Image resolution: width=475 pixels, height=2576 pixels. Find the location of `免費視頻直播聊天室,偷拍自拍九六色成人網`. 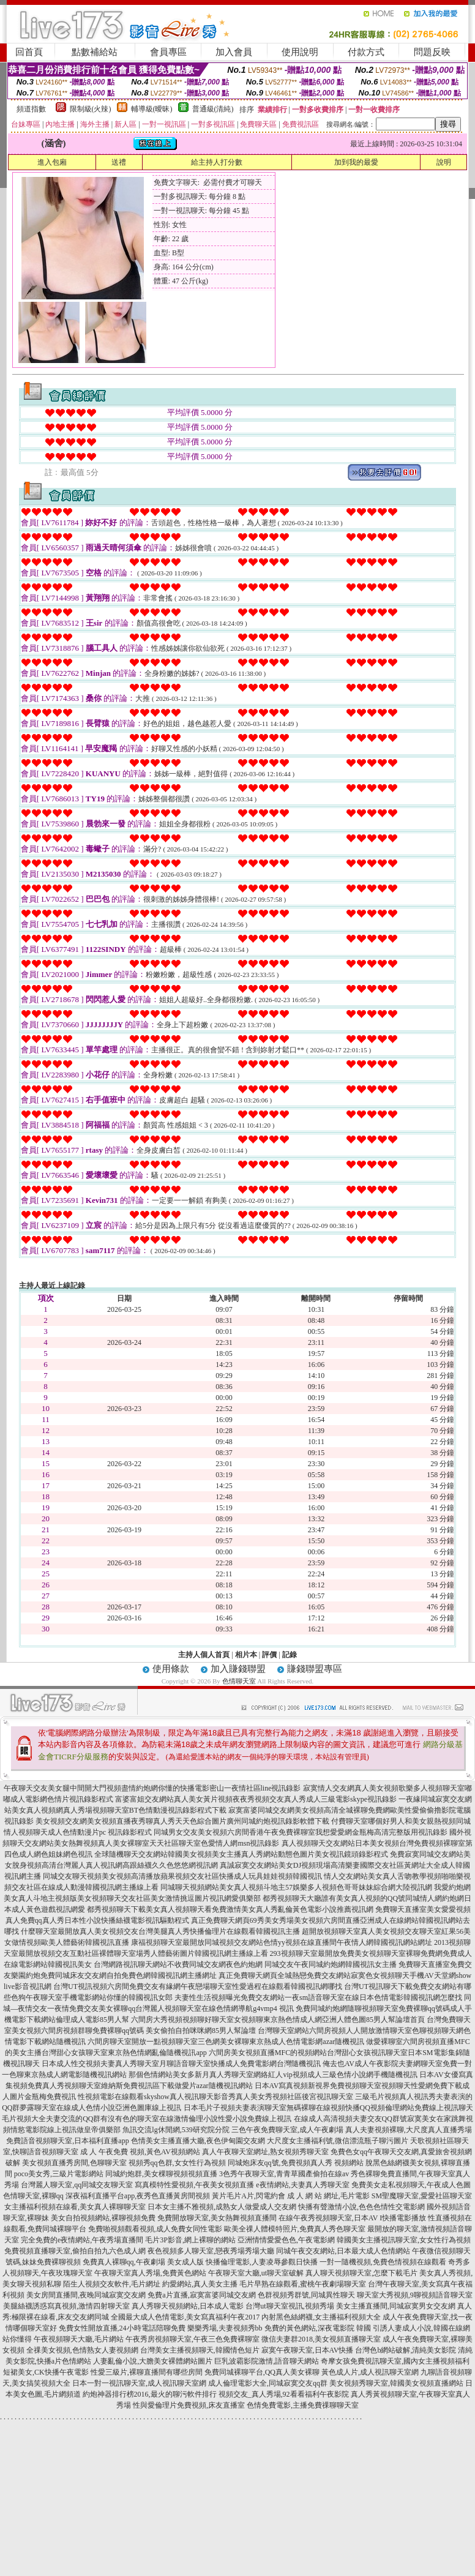

免費視頻直播聊天室,偷拍自拍九六色成人網 is located at coordinates (75, 2251).